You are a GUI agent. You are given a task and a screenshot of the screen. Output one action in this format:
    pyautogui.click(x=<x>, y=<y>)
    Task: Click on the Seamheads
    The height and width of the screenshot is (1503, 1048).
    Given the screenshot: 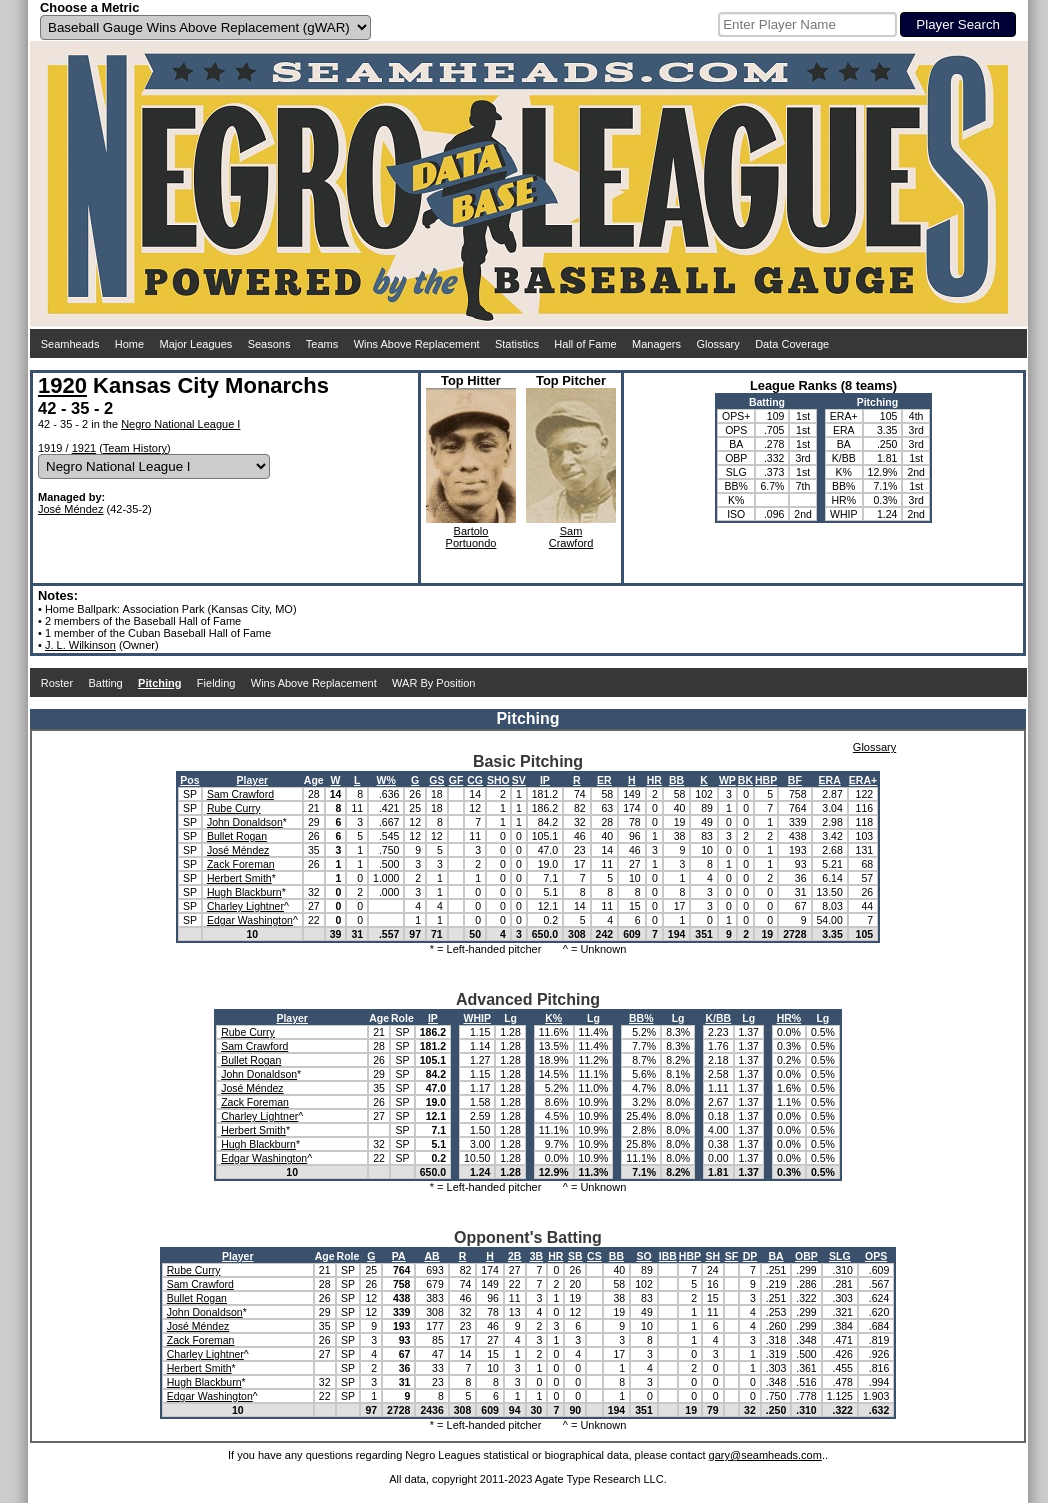 What is the action you would take?
    pyautogui.click(x=70, y=344)
    